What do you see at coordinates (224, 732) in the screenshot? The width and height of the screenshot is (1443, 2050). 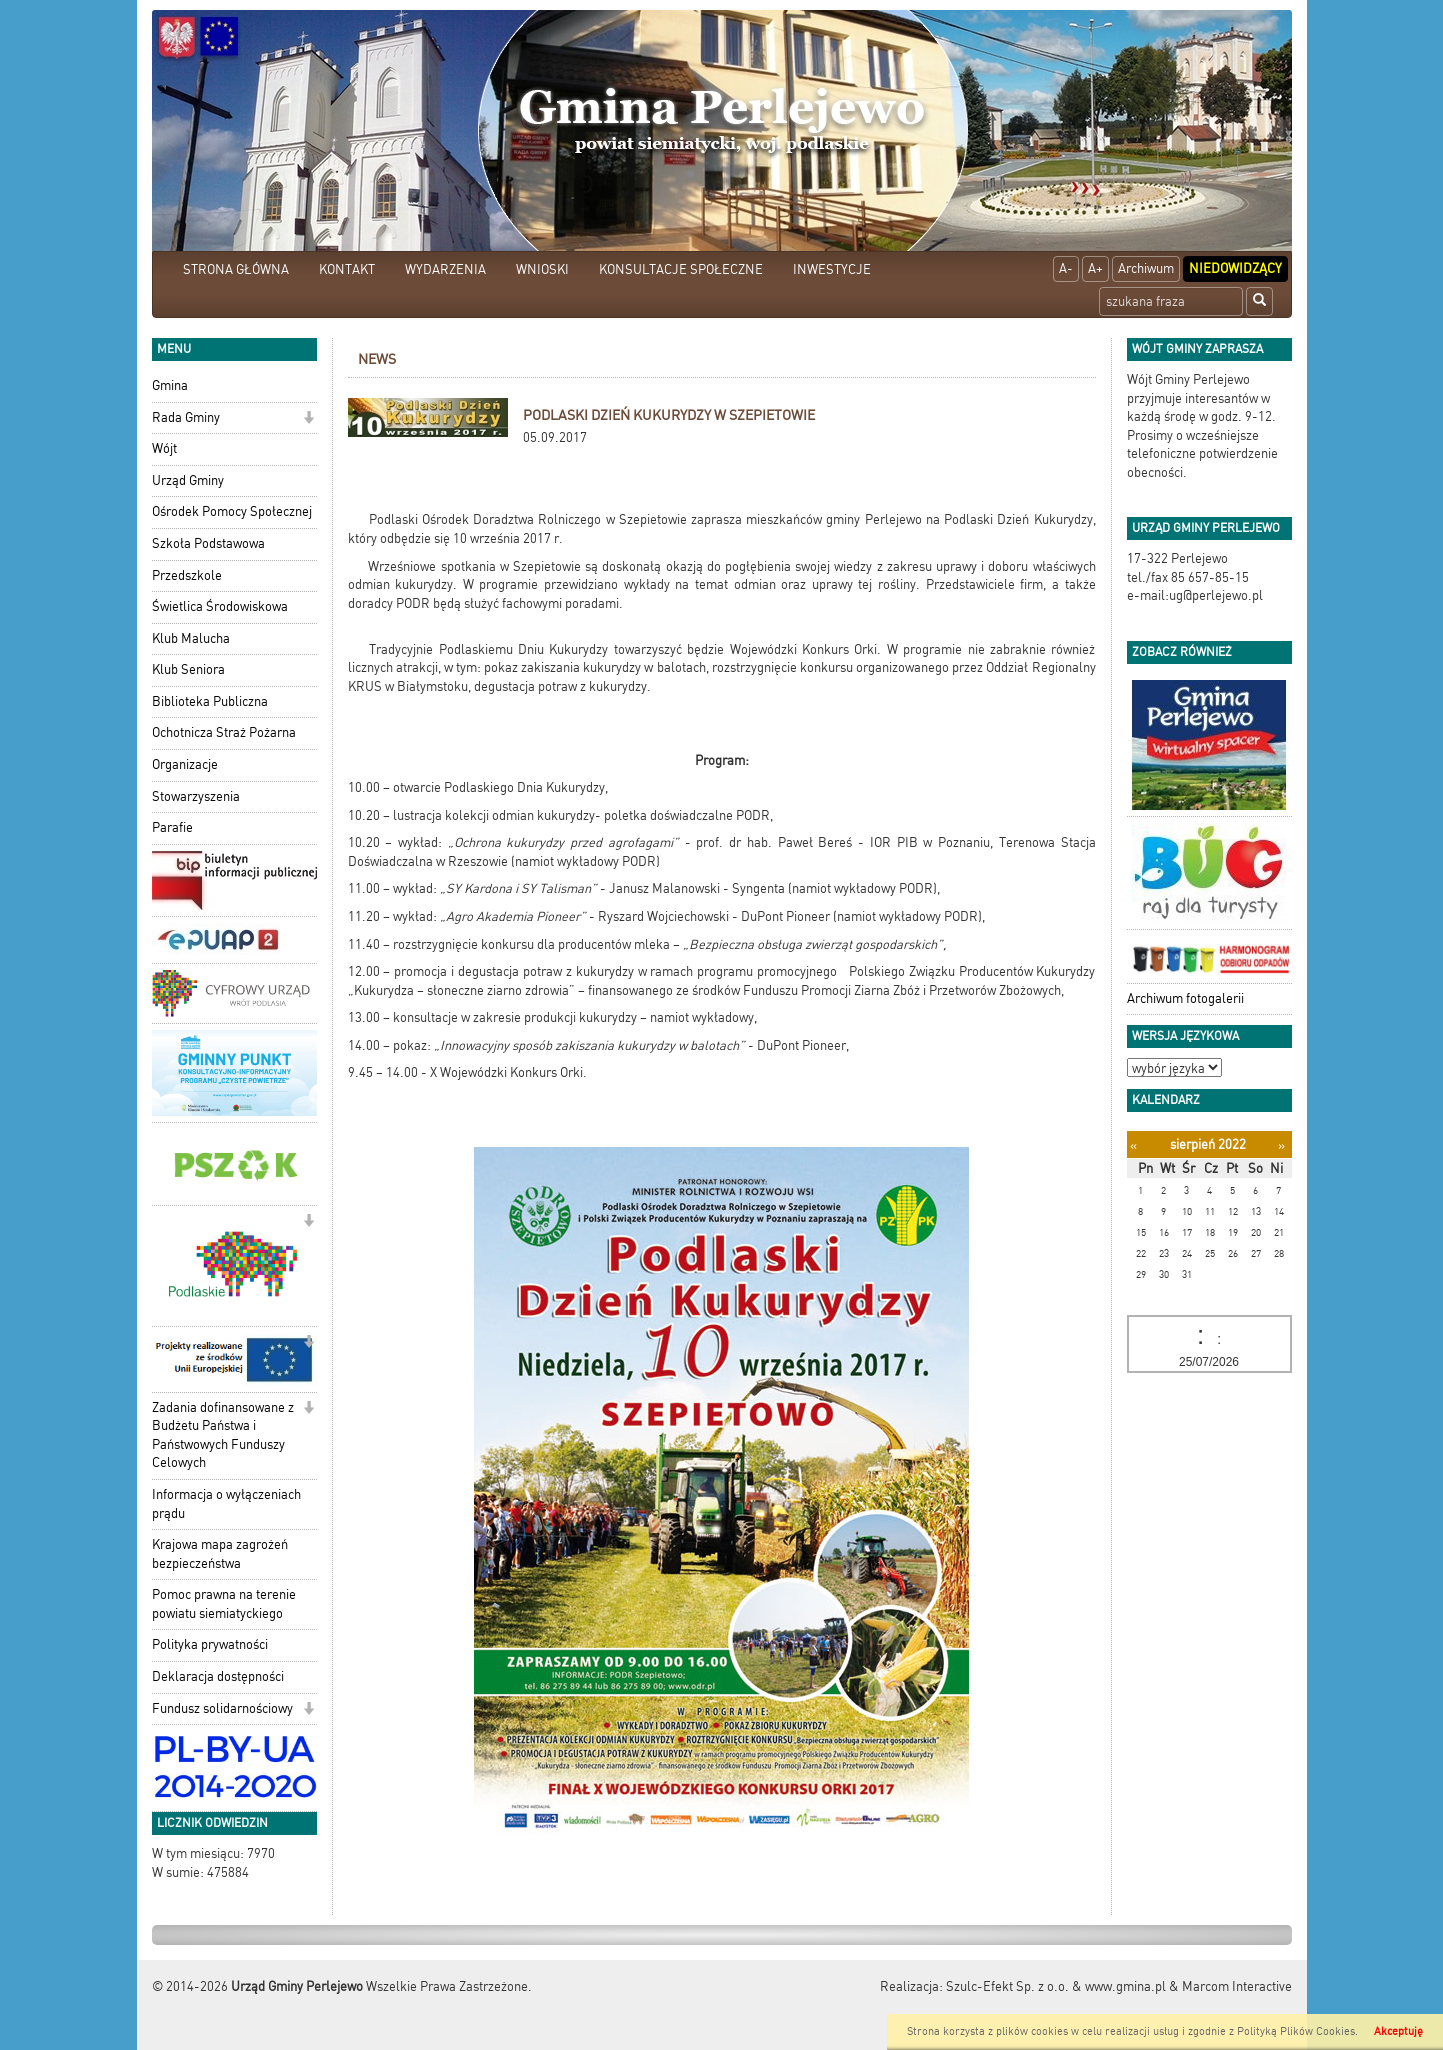 I see `Ochotnicza Straż Pożarna` at bounding box center [224, 732].